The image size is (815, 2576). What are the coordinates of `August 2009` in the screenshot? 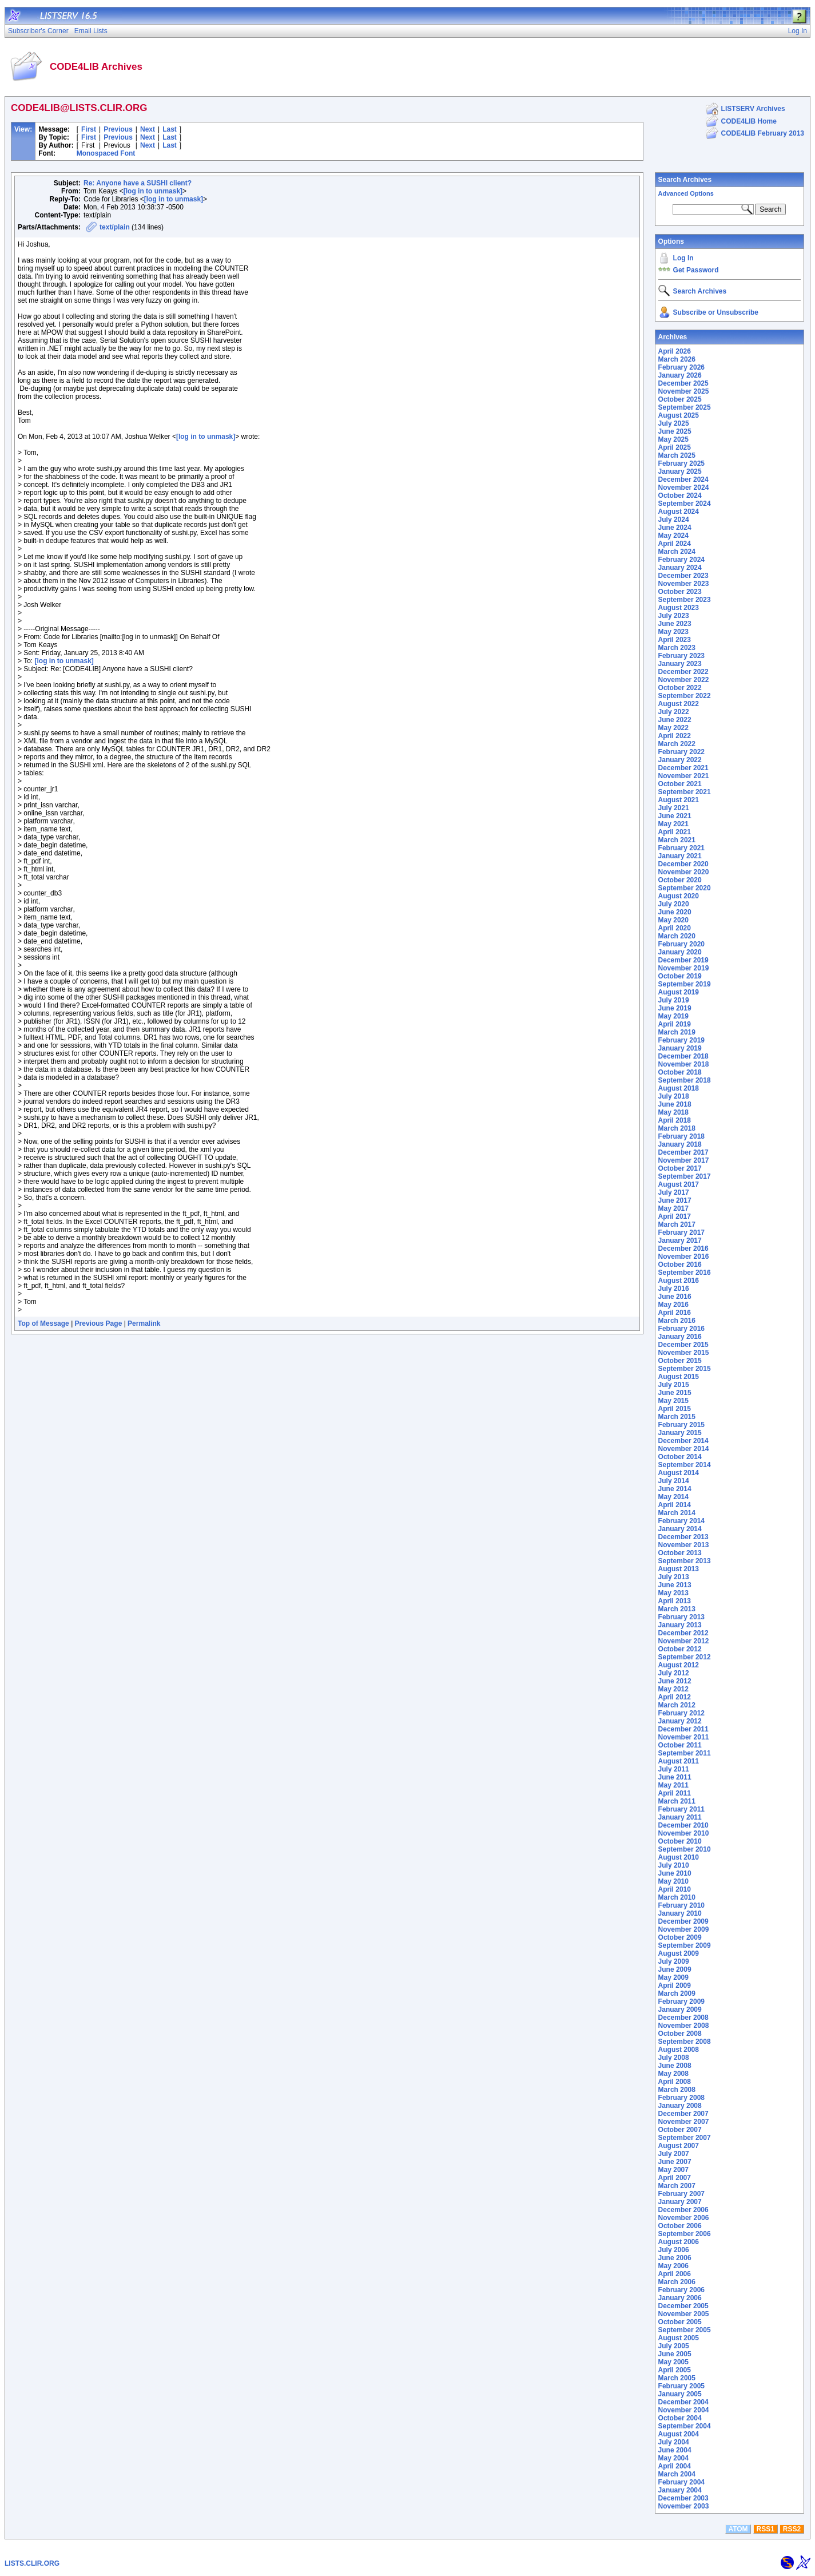 It's located at (678, 1953).